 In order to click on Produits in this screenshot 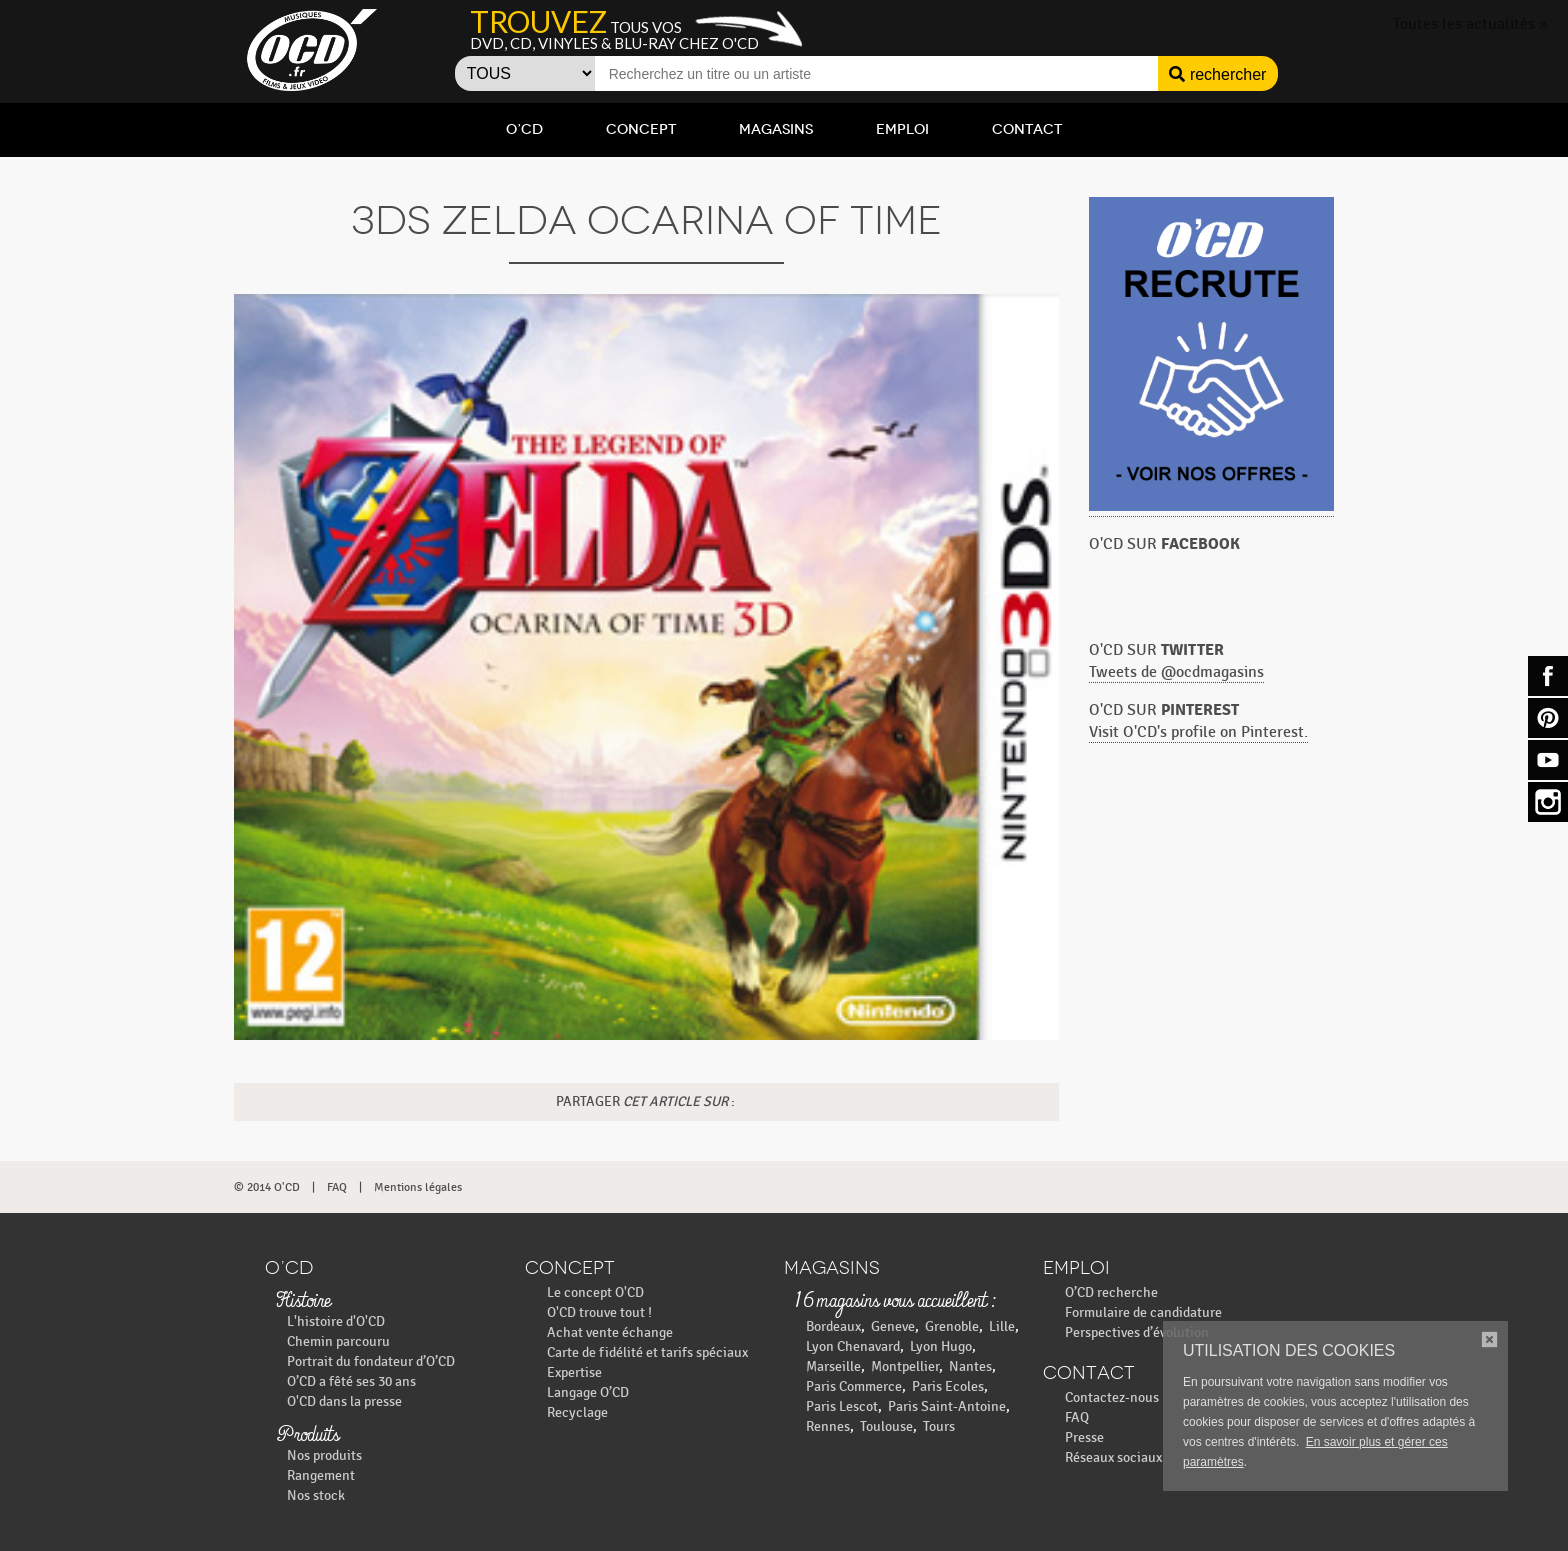, I will do `click(307, 1436)`.